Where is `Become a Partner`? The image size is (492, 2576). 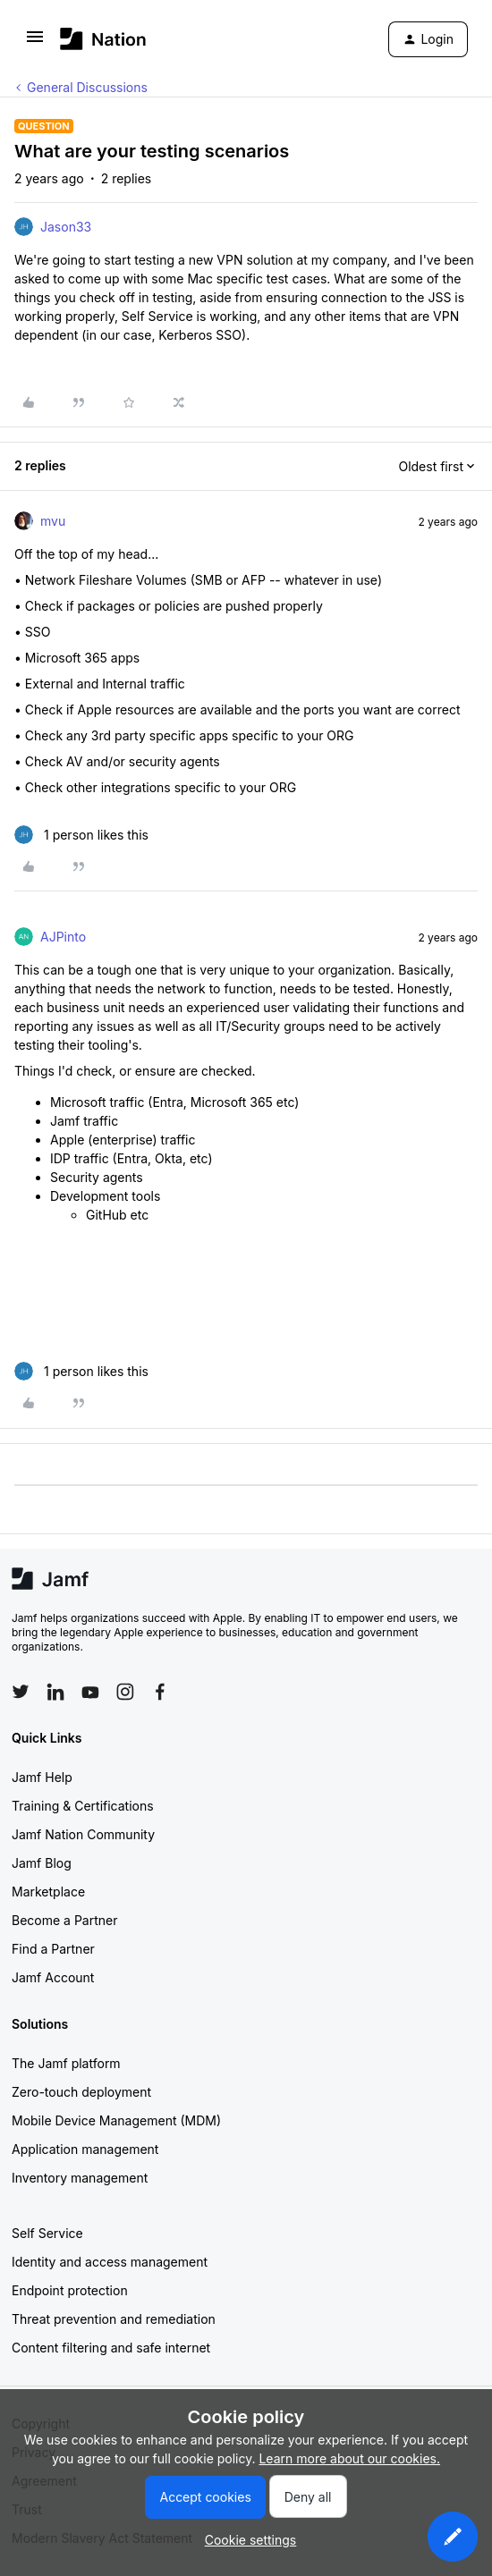
Become a Partner is located at coordinates (64, 1920).